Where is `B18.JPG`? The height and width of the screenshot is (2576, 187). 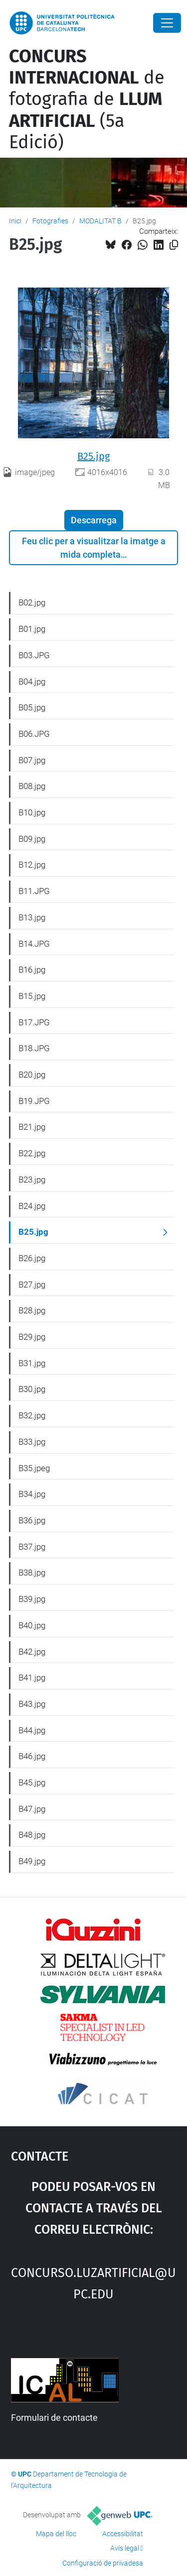 B18.JPG is located at coordinates (34, 1048).